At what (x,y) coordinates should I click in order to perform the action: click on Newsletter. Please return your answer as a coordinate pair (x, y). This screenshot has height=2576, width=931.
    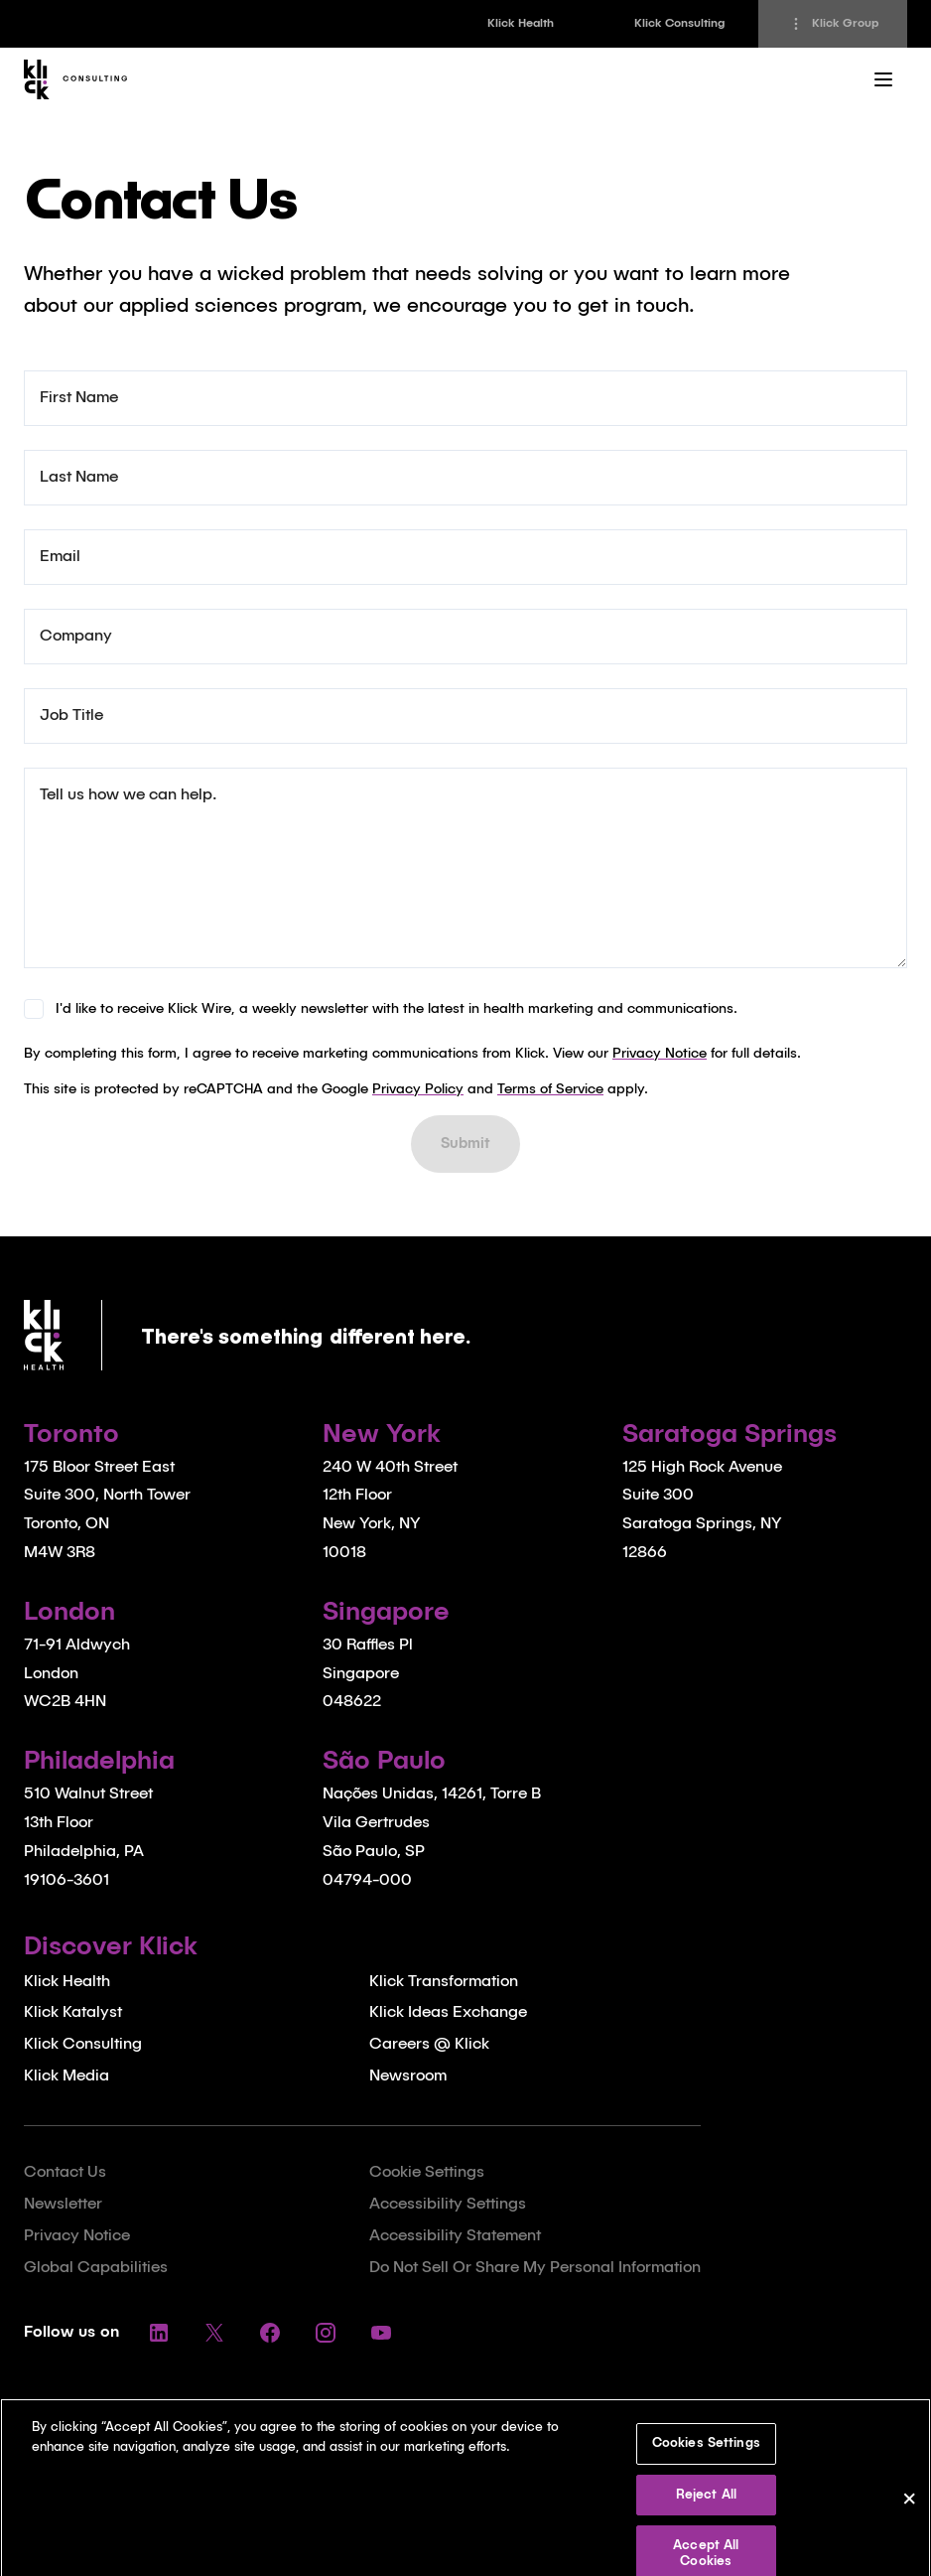
    Looking at the image, I should click on (63, 2205).